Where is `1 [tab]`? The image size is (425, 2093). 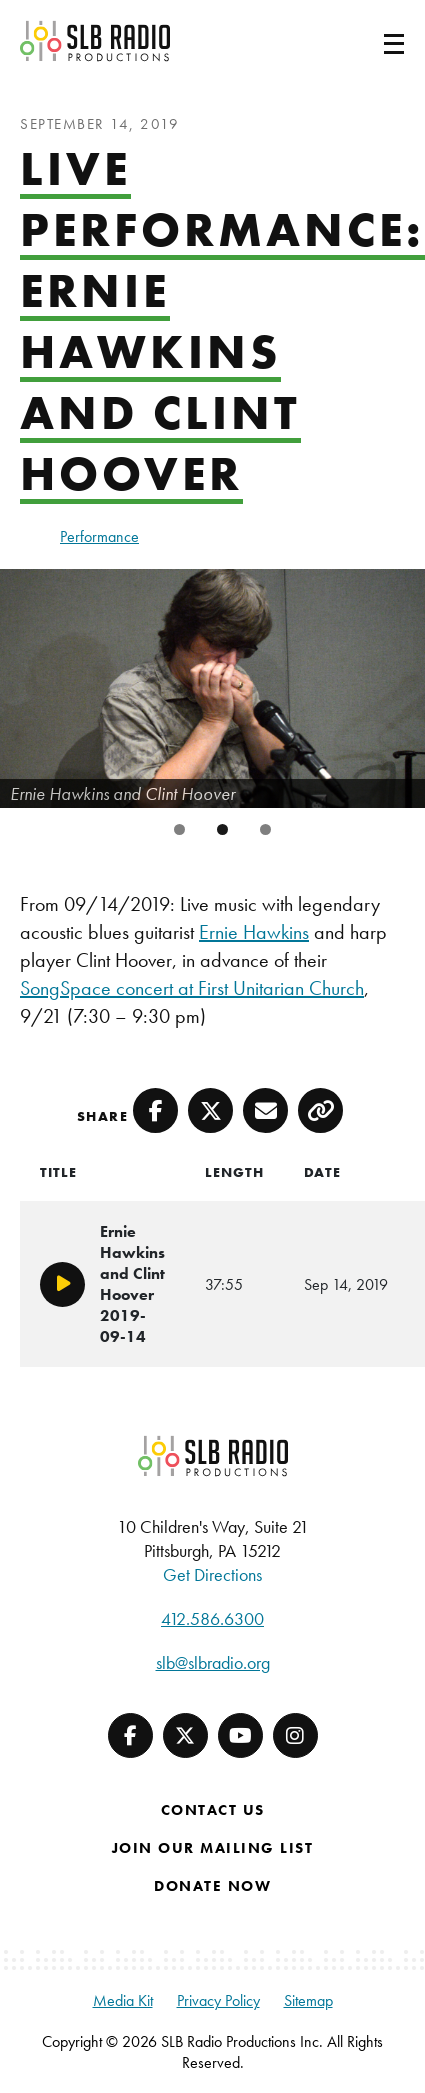 1 [tab] is located at coordinates (179, 829).